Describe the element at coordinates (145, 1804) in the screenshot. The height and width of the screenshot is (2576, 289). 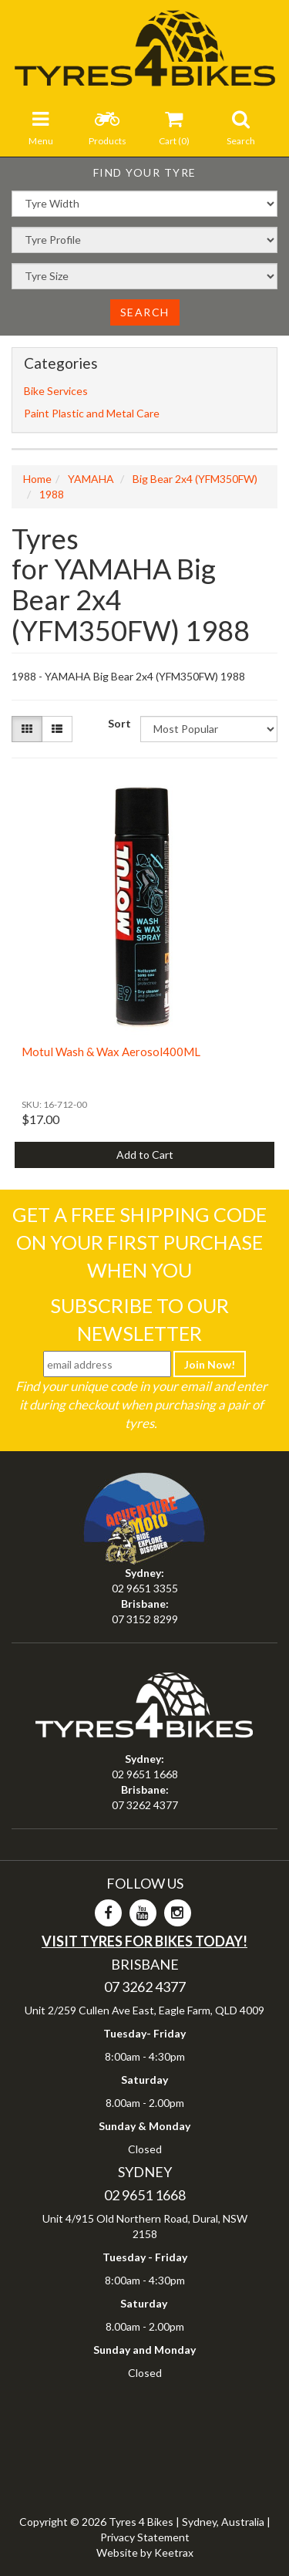
I see `07 3262 4377` at that location.